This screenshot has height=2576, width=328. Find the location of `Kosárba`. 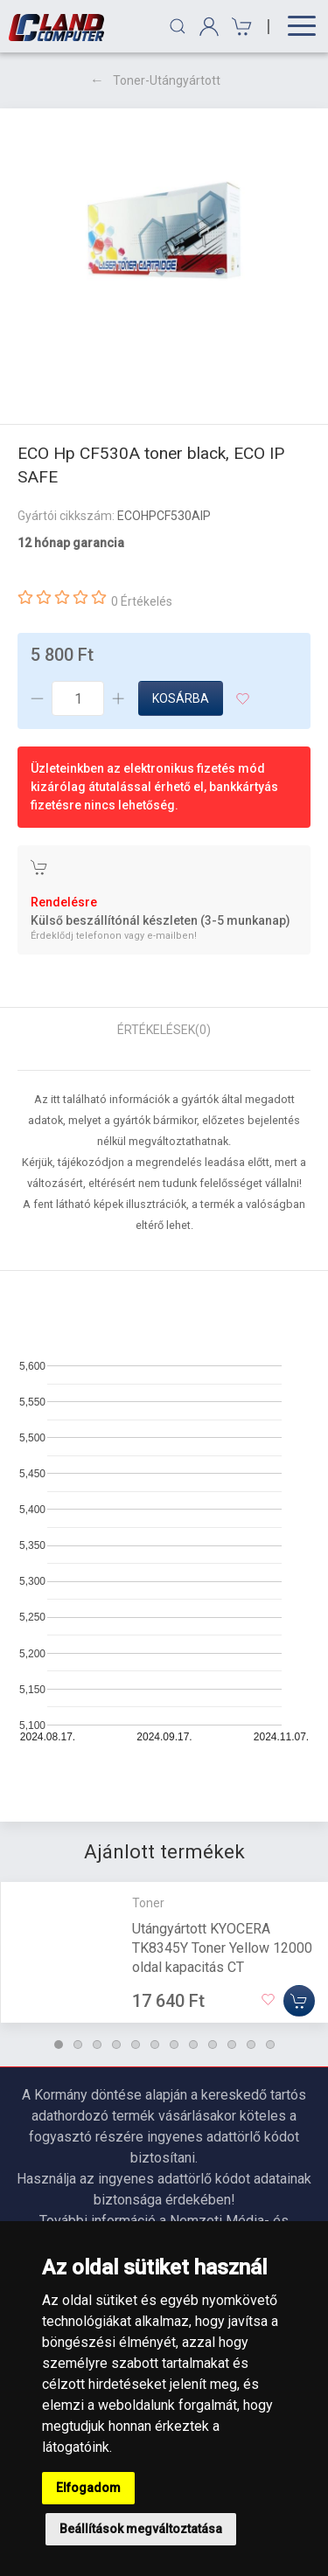

Kosárba is located at coordinates (180, 698).